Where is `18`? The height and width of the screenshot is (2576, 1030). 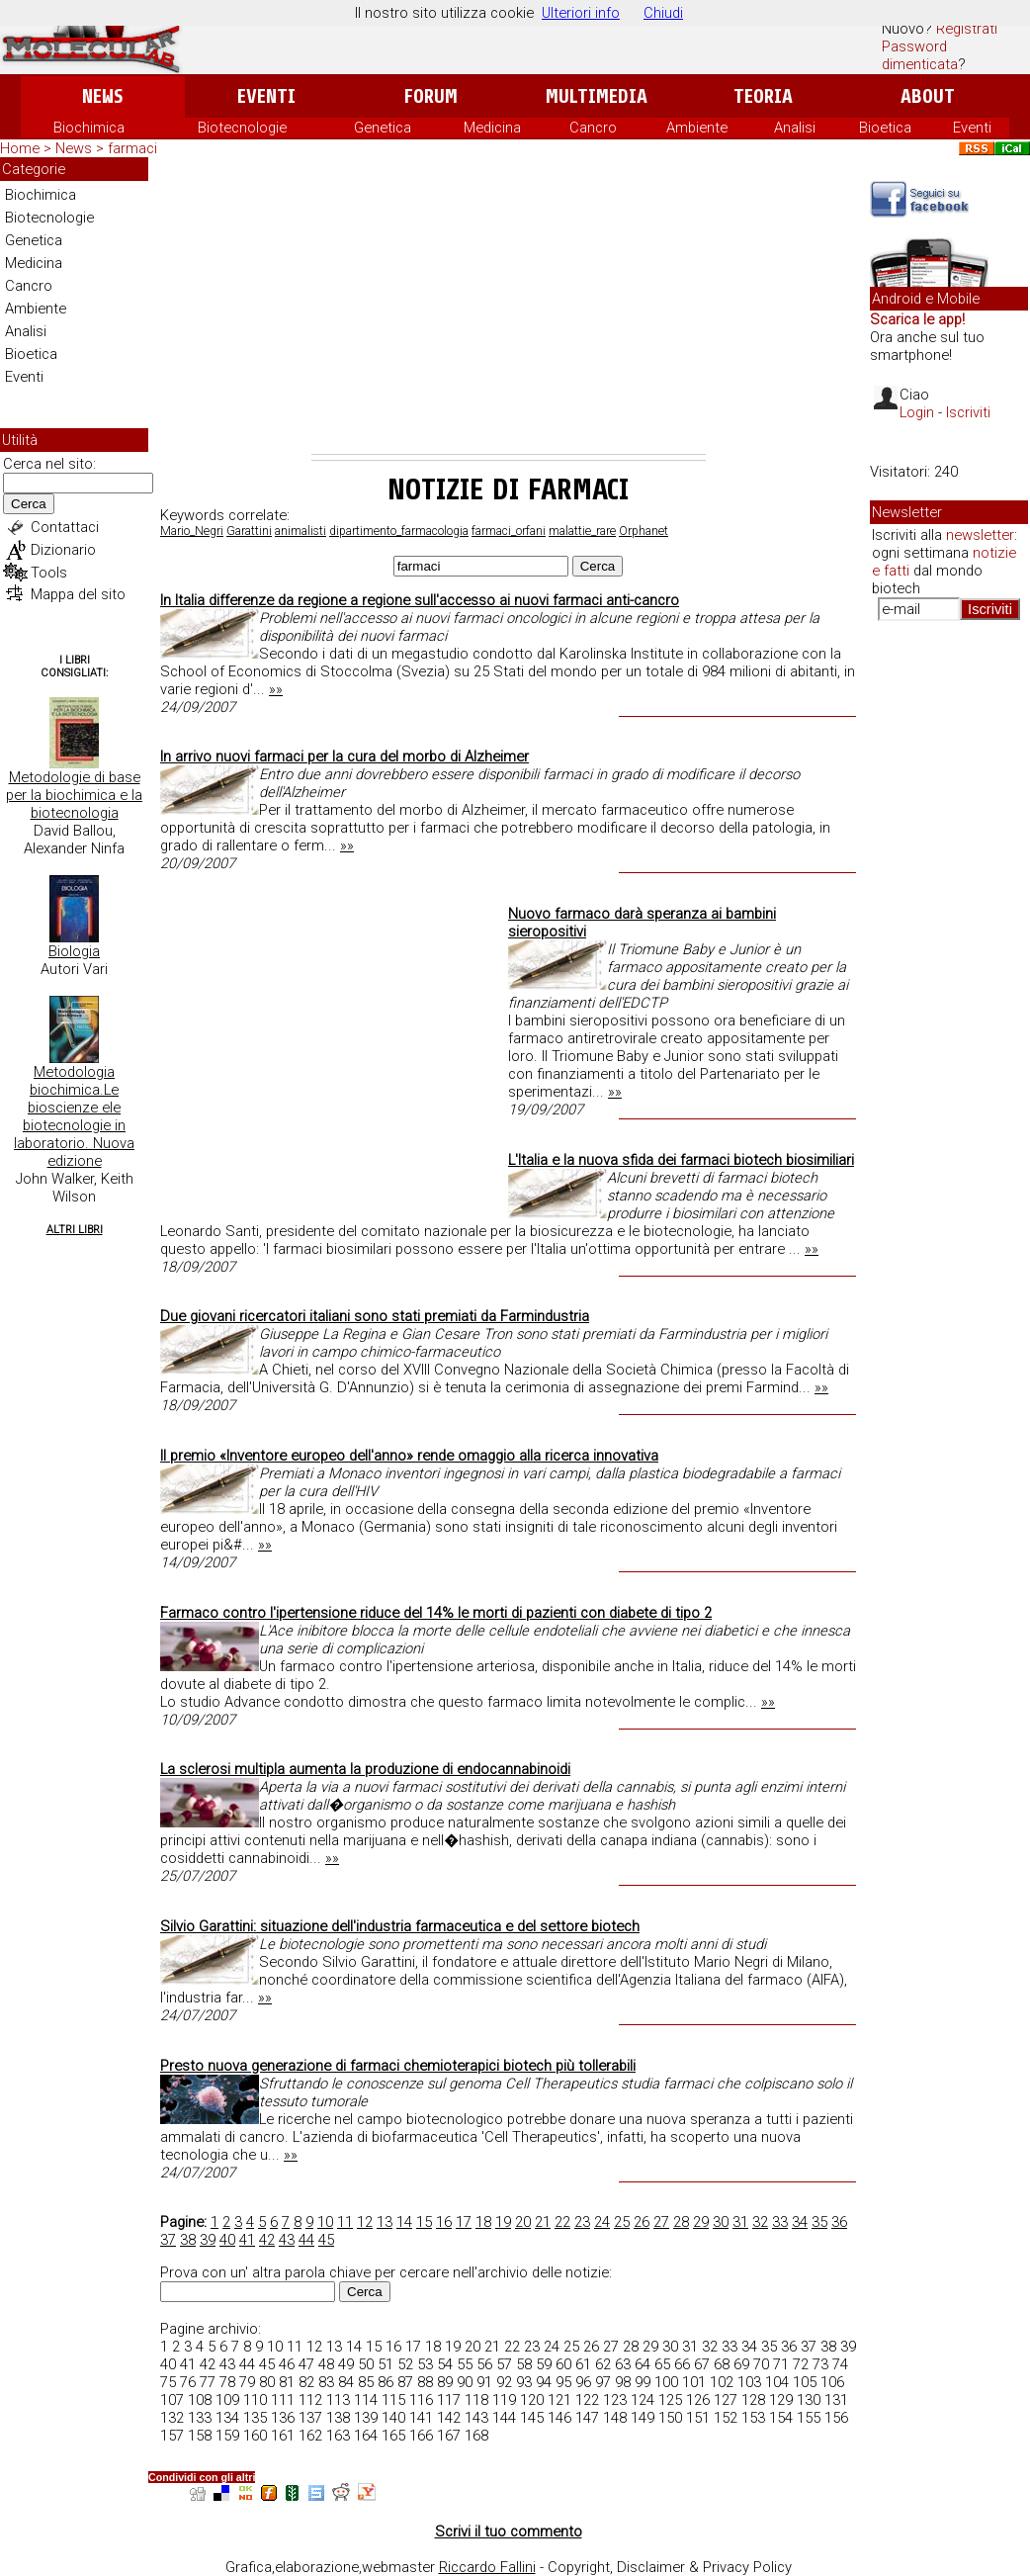
18 is located at coordinates (483, 2222).